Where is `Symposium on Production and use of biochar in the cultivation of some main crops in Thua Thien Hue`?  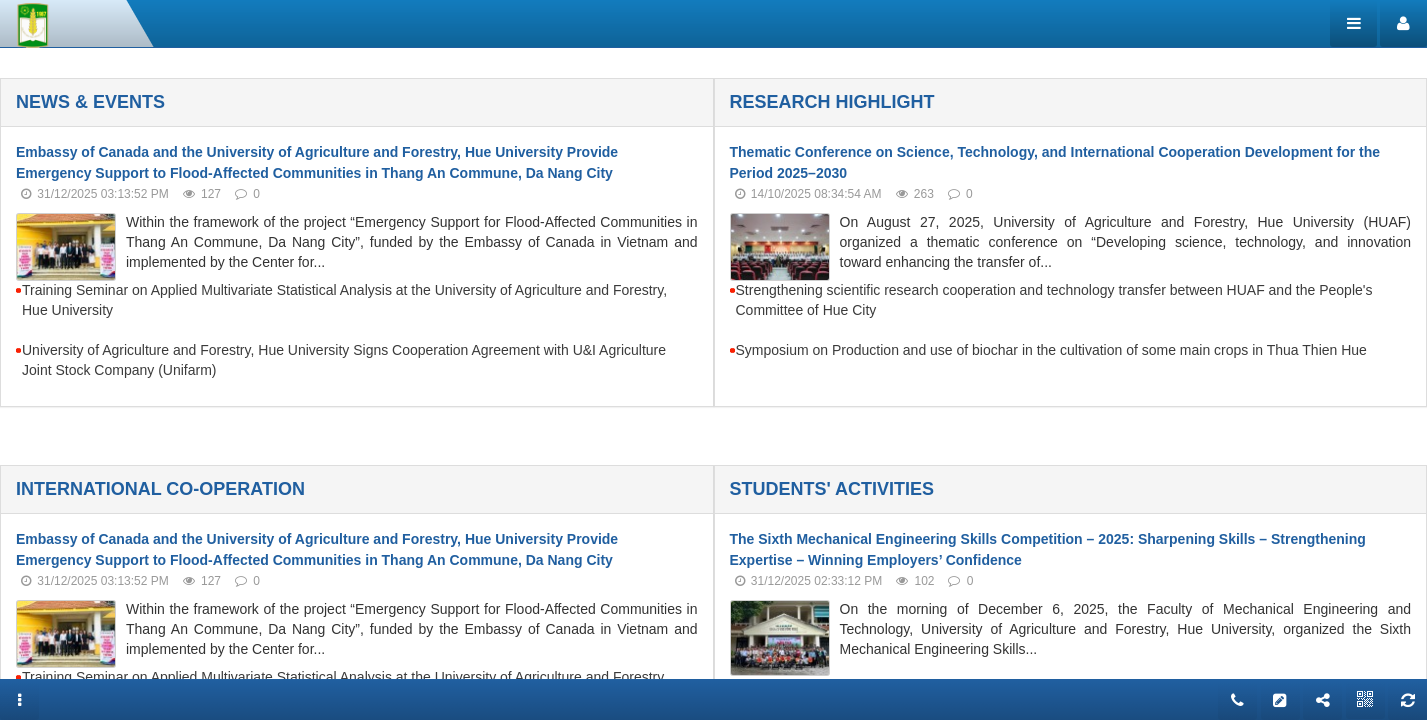
Symposium on Production and use of biochar in the cultivation of some main crops in Thua Thien Hue is located at coordinates (1051, 350).